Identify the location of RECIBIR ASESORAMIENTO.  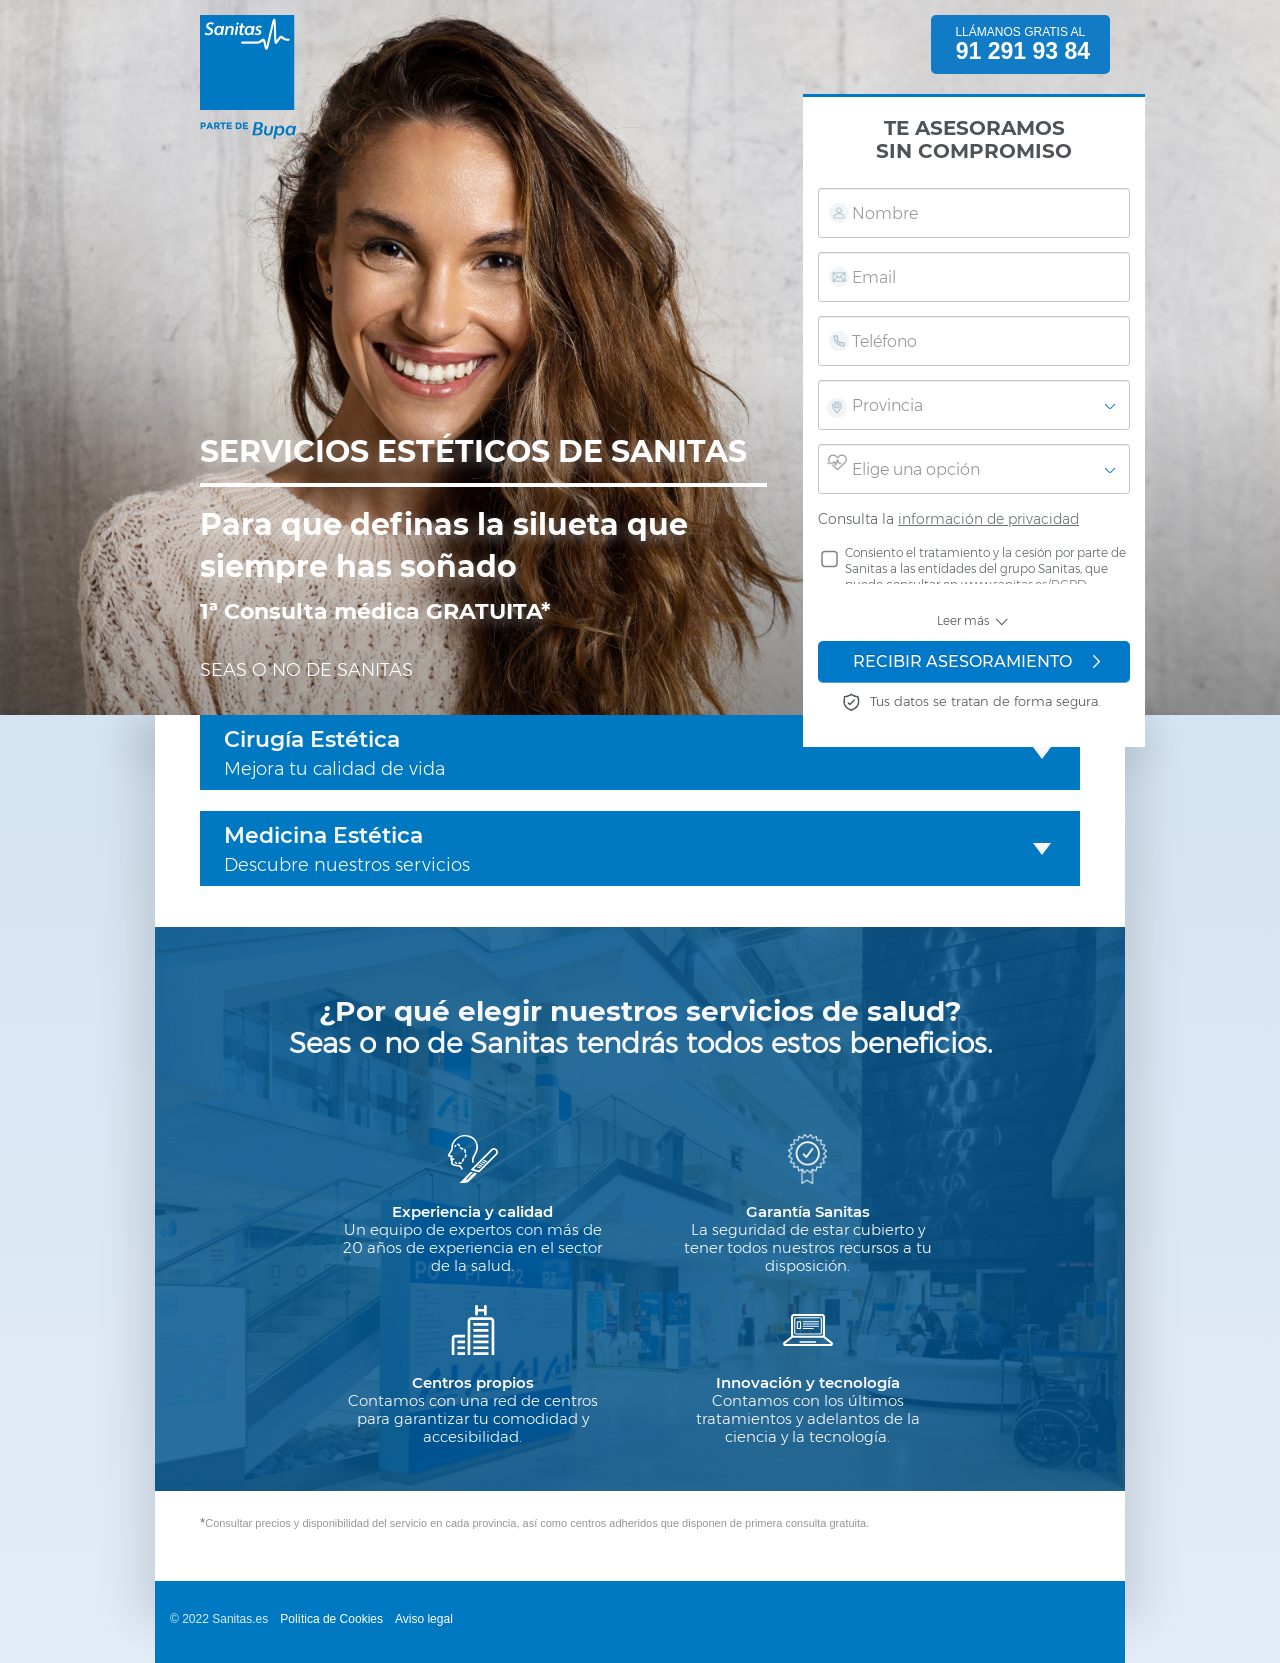
(976, 661).